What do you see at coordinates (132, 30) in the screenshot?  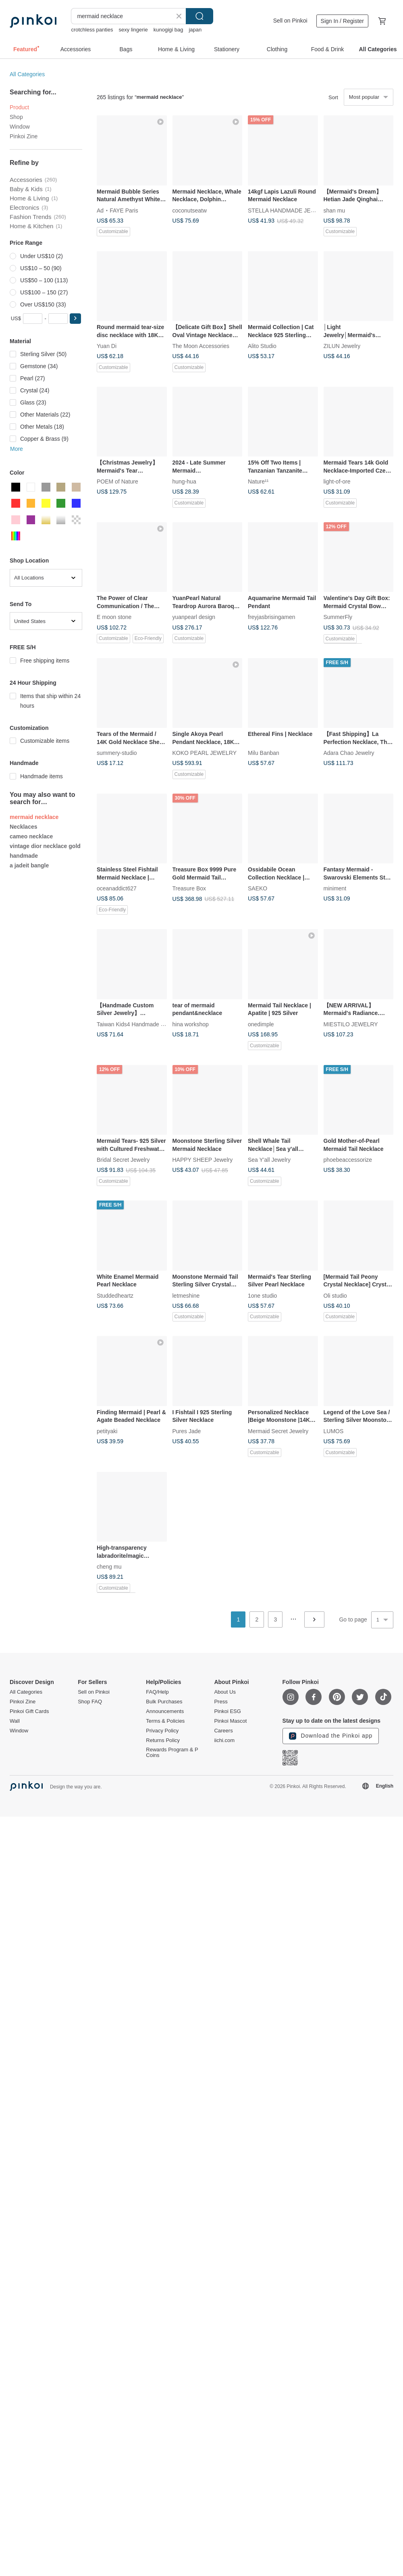 I see `sexy lingerie` at bounding box center [132, 30].